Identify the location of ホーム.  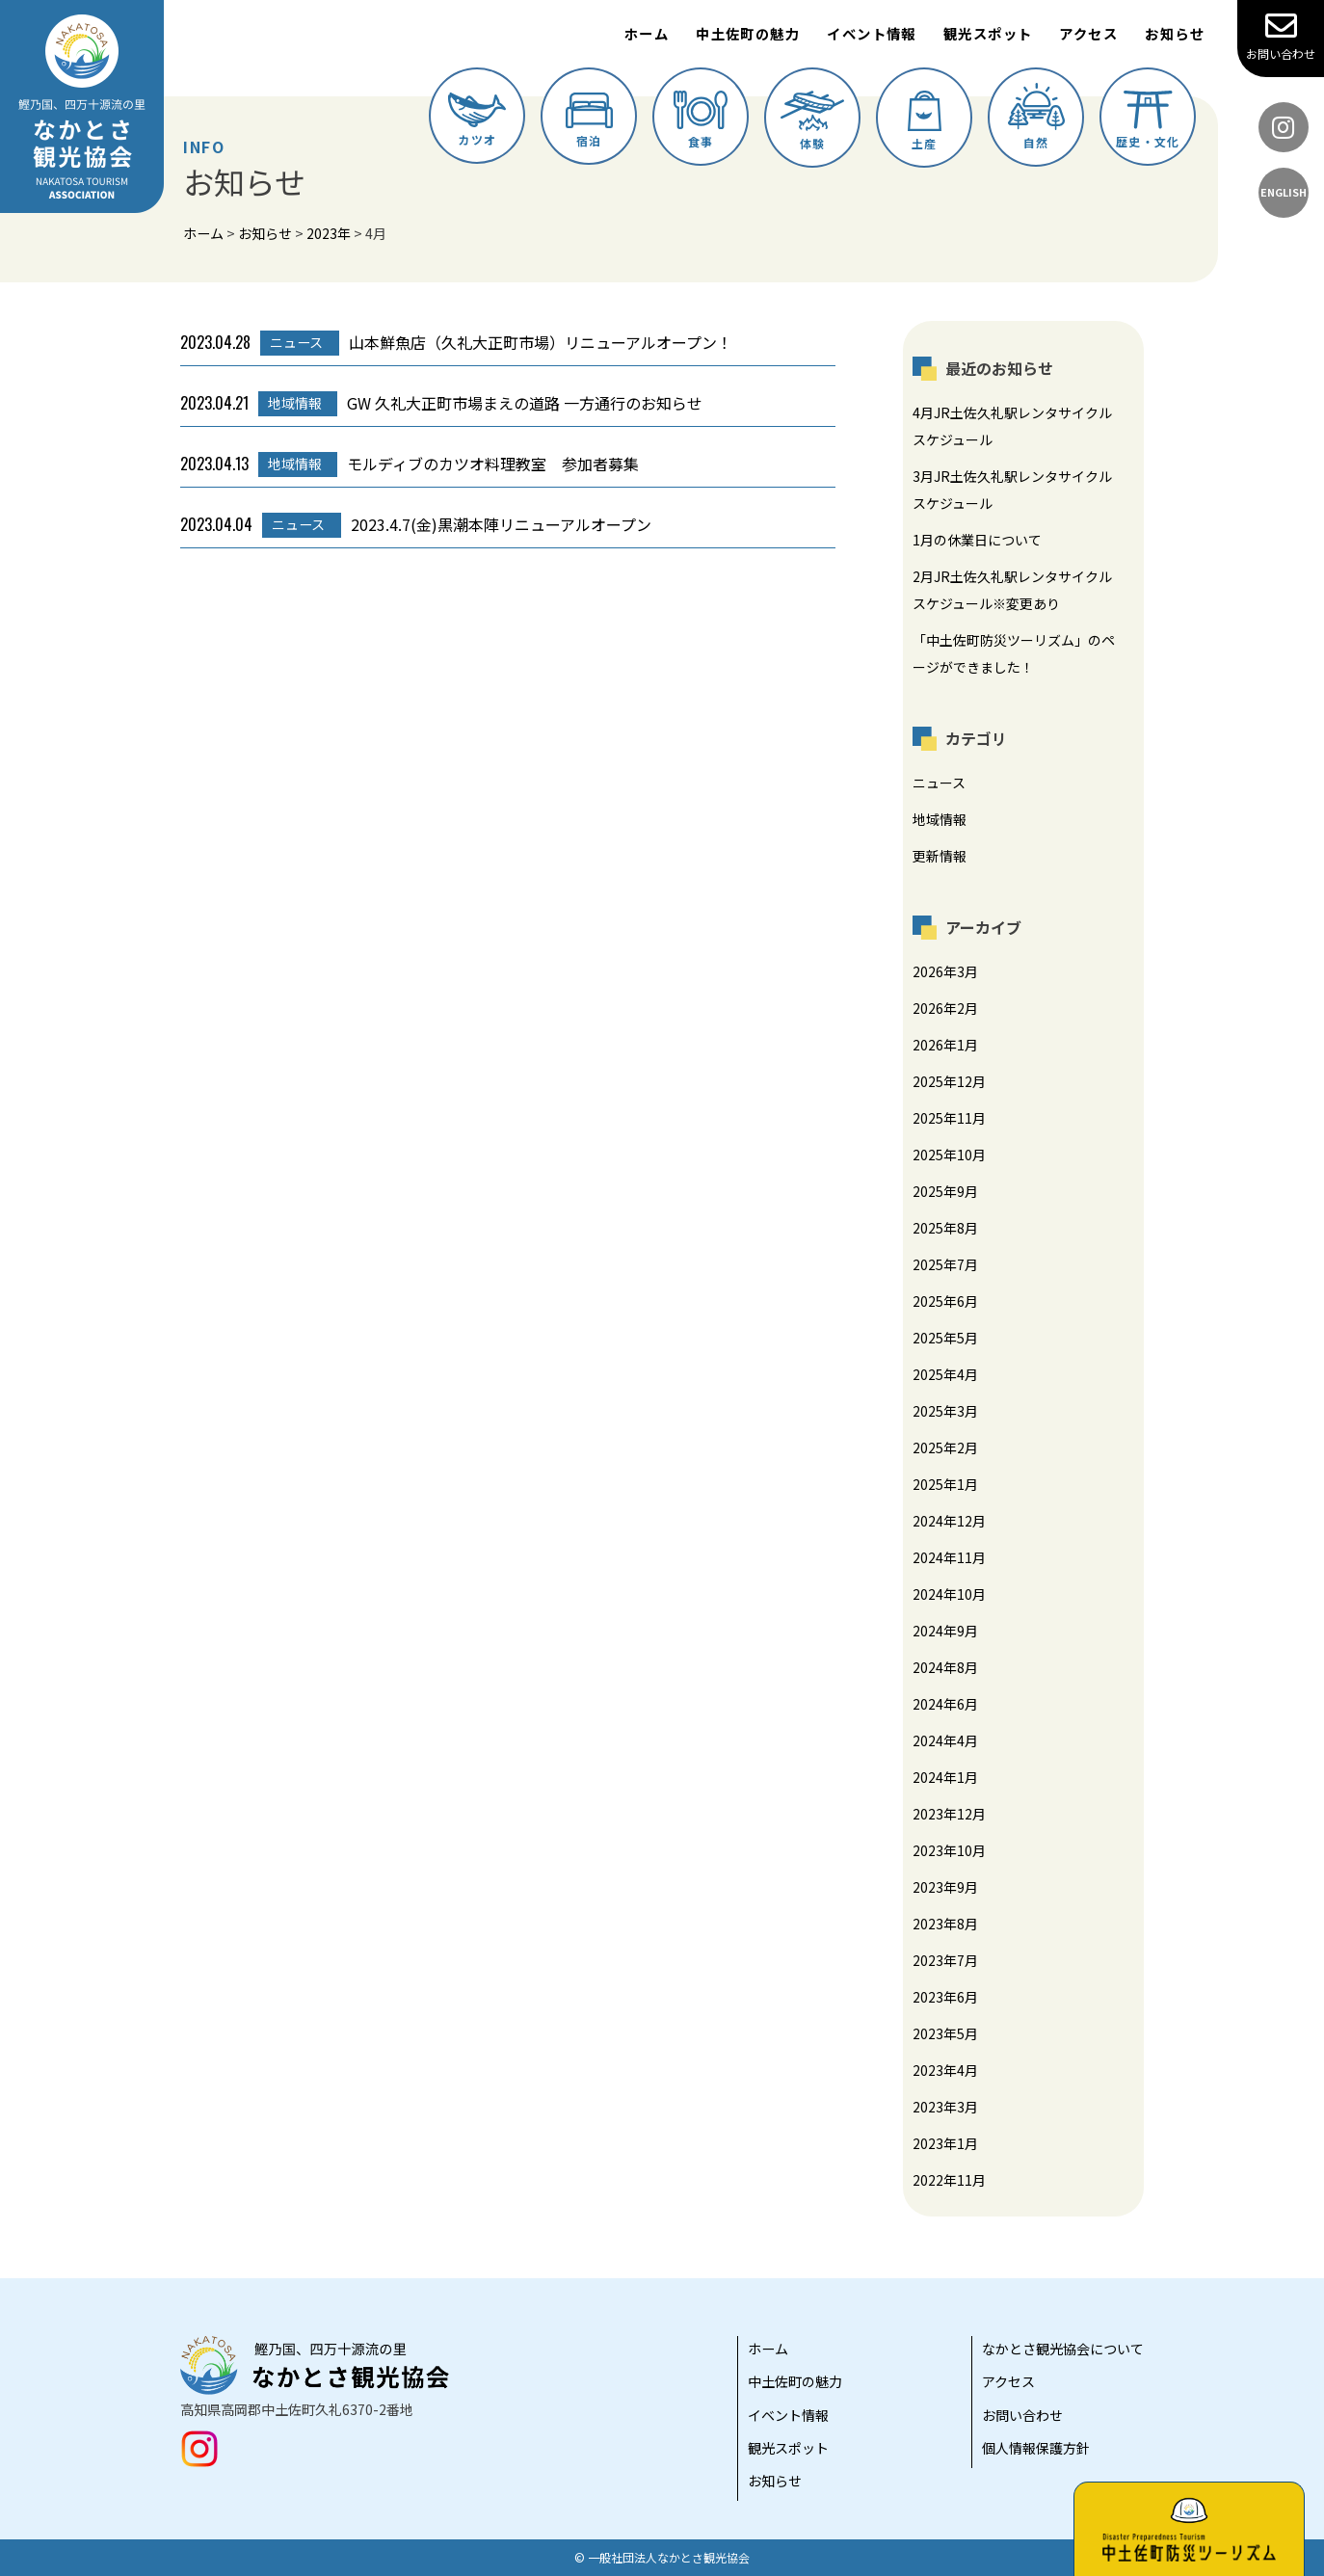
(646, 33).